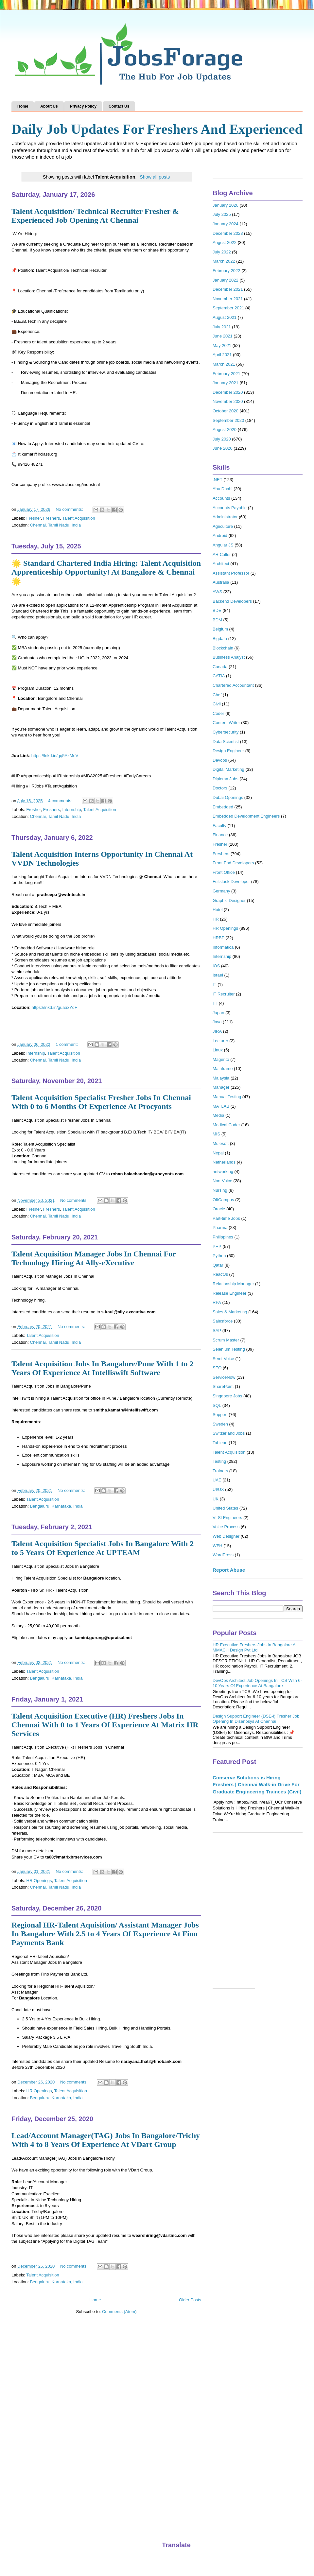 Image resolution: width=314 pixels, height=2576 pixels. I want to click on Testing, so click(219, 1461).